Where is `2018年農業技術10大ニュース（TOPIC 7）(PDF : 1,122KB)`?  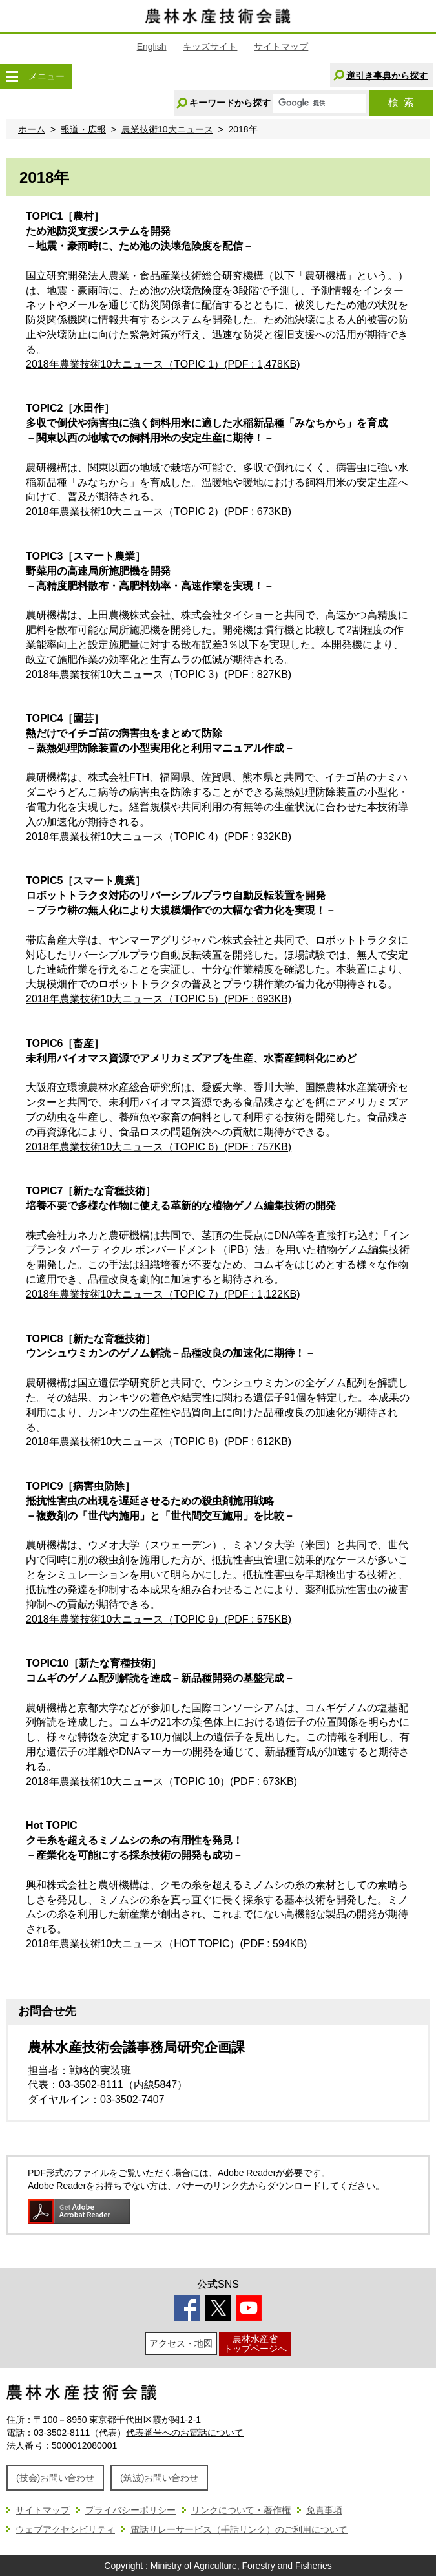
2018年農業技術10大ニュース（TOPIC 7）(PDF : 1,122KB) is located at coordinates (163, 1294).